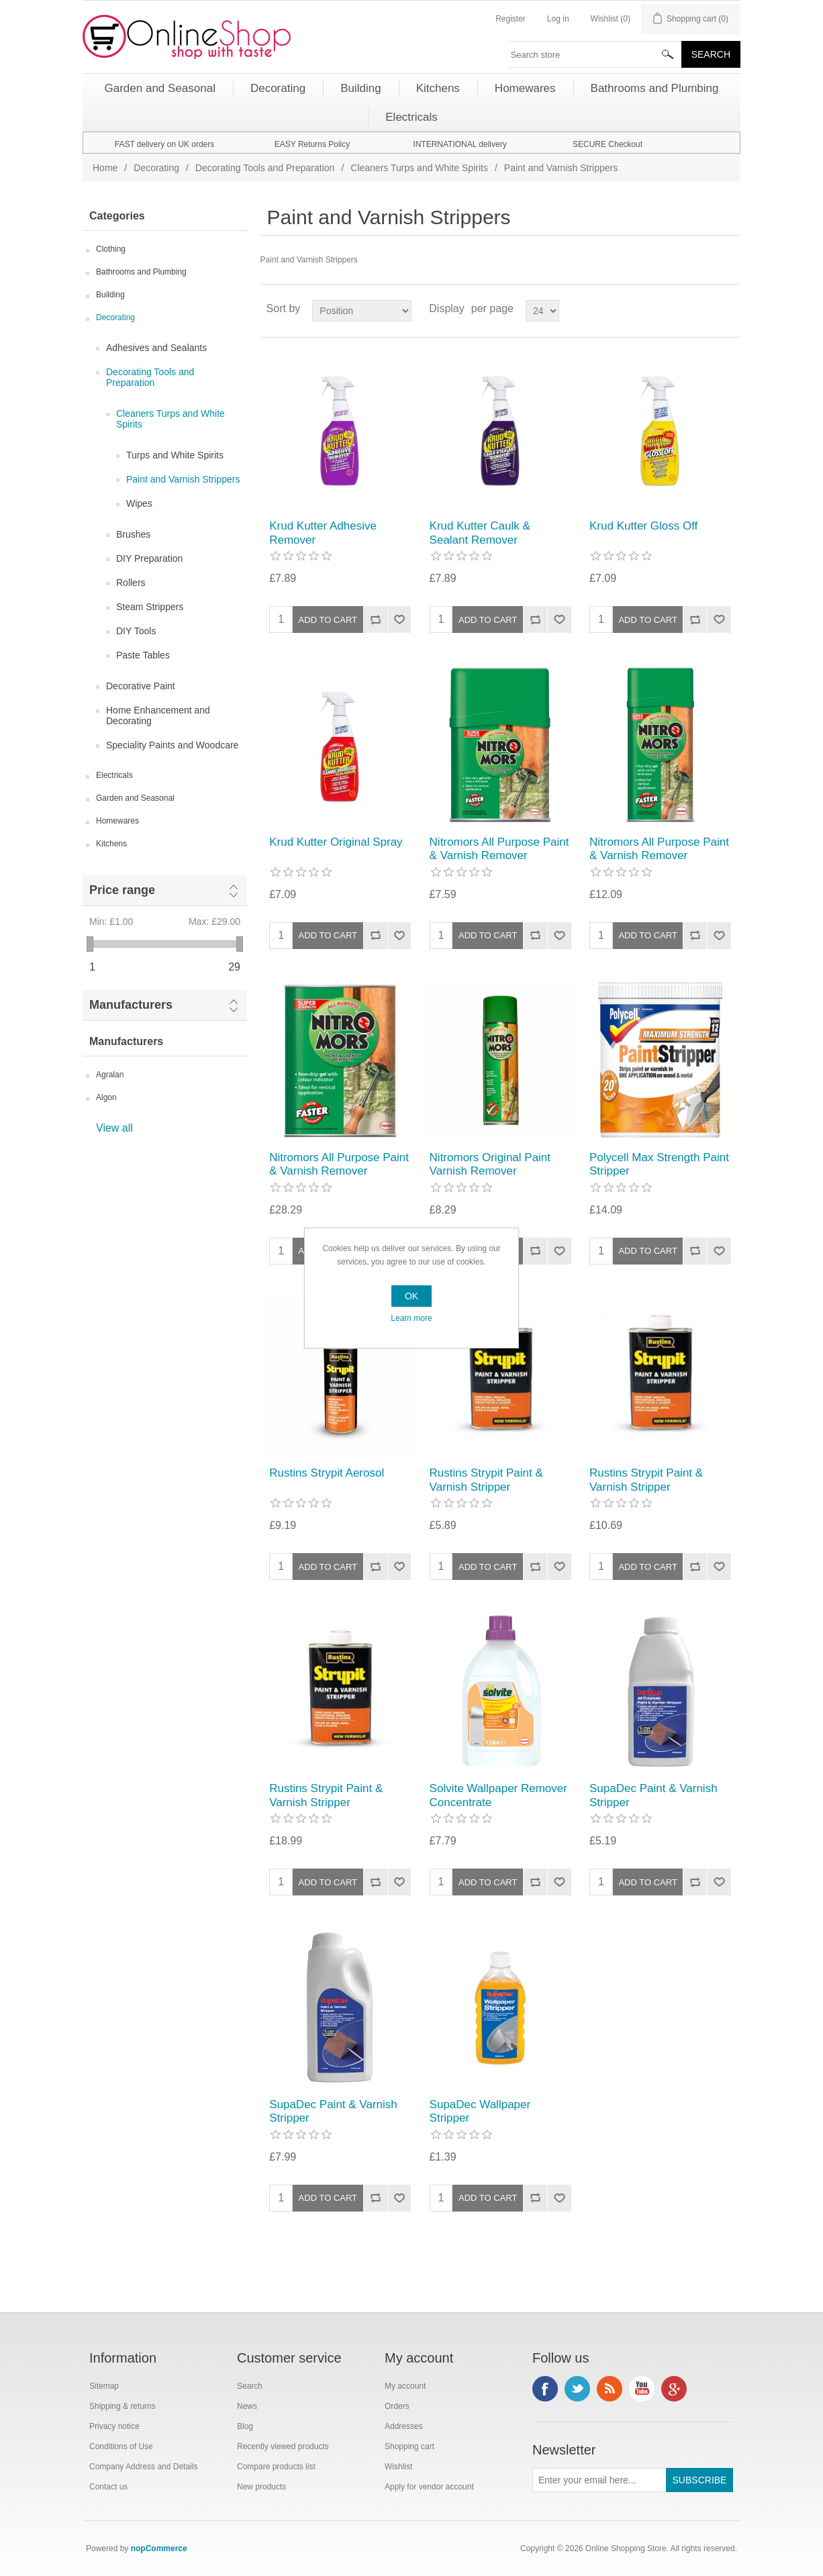 The image size is (823, 2576). What do you see at coordinates (498, 1795) in the screenshot?
I see `Solvite Wallpaper Remover Concentrate` at bounding box center [498, 1795].